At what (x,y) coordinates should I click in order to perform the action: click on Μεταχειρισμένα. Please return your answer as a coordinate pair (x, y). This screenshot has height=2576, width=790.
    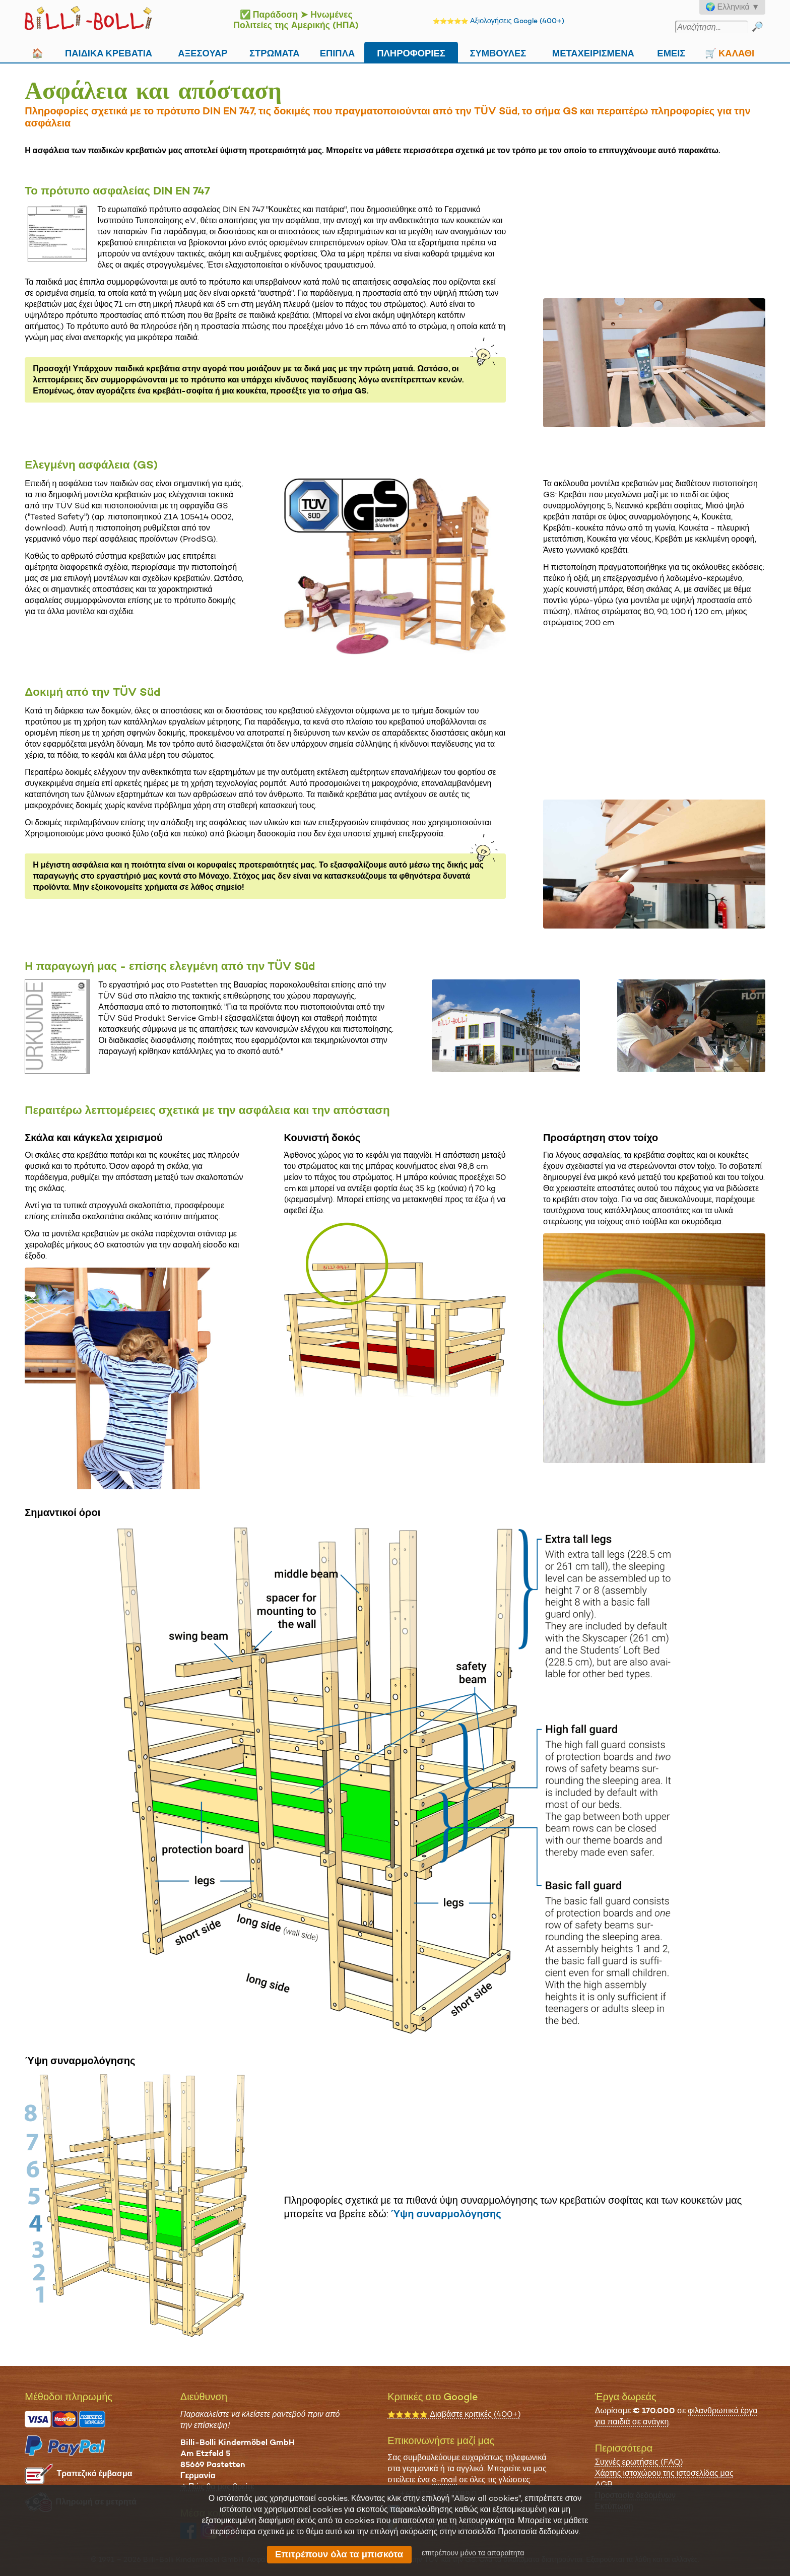
    Looking at the image, I should click on (593, 52).